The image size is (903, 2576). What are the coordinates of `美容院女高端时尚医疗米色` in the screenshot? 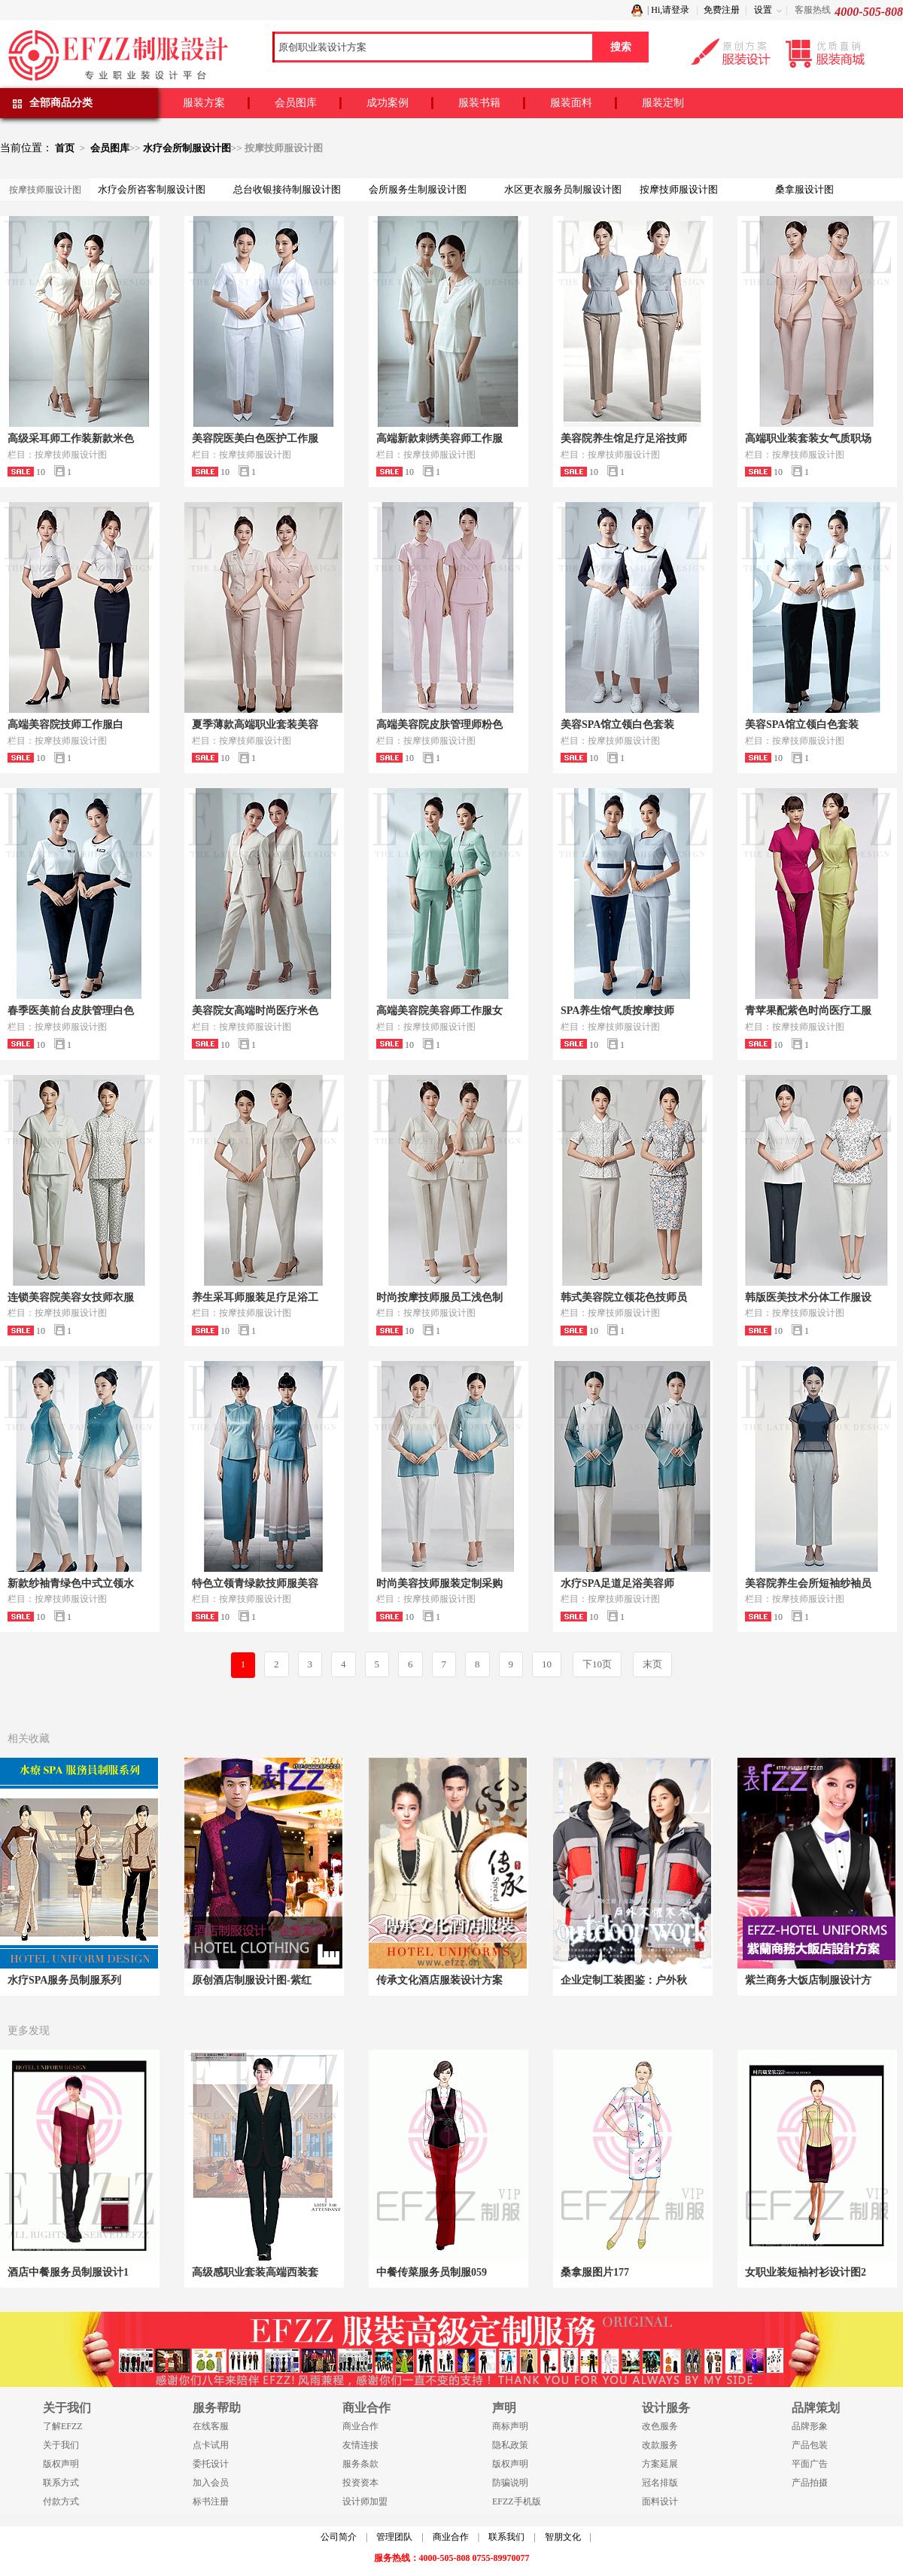 It's located at (255, 1010).